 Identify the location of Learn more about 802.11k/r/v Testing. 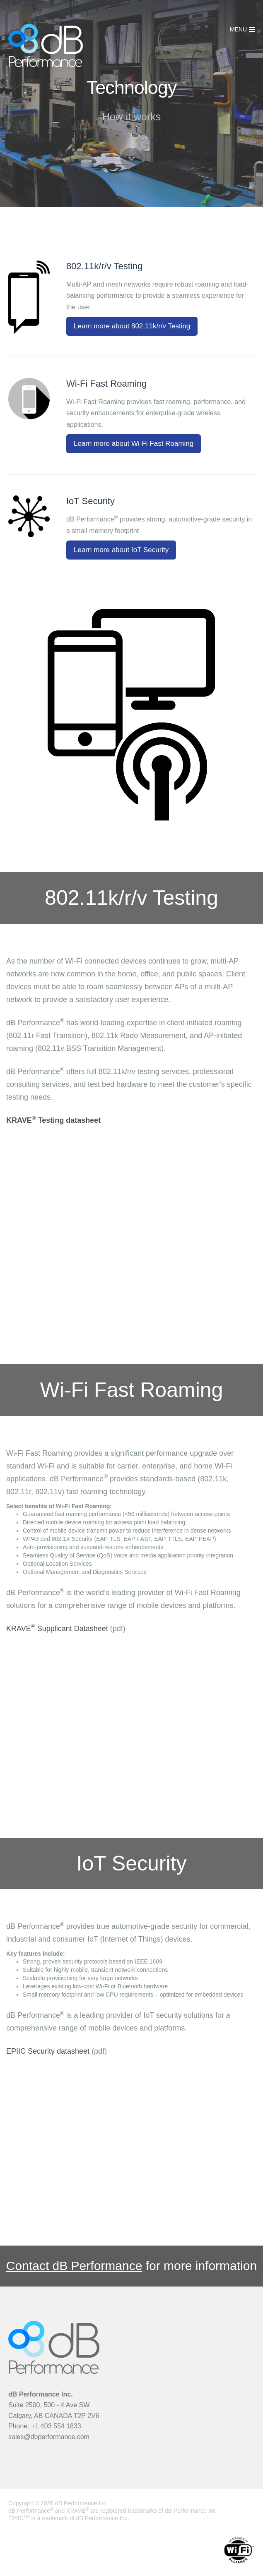
(132, 326).